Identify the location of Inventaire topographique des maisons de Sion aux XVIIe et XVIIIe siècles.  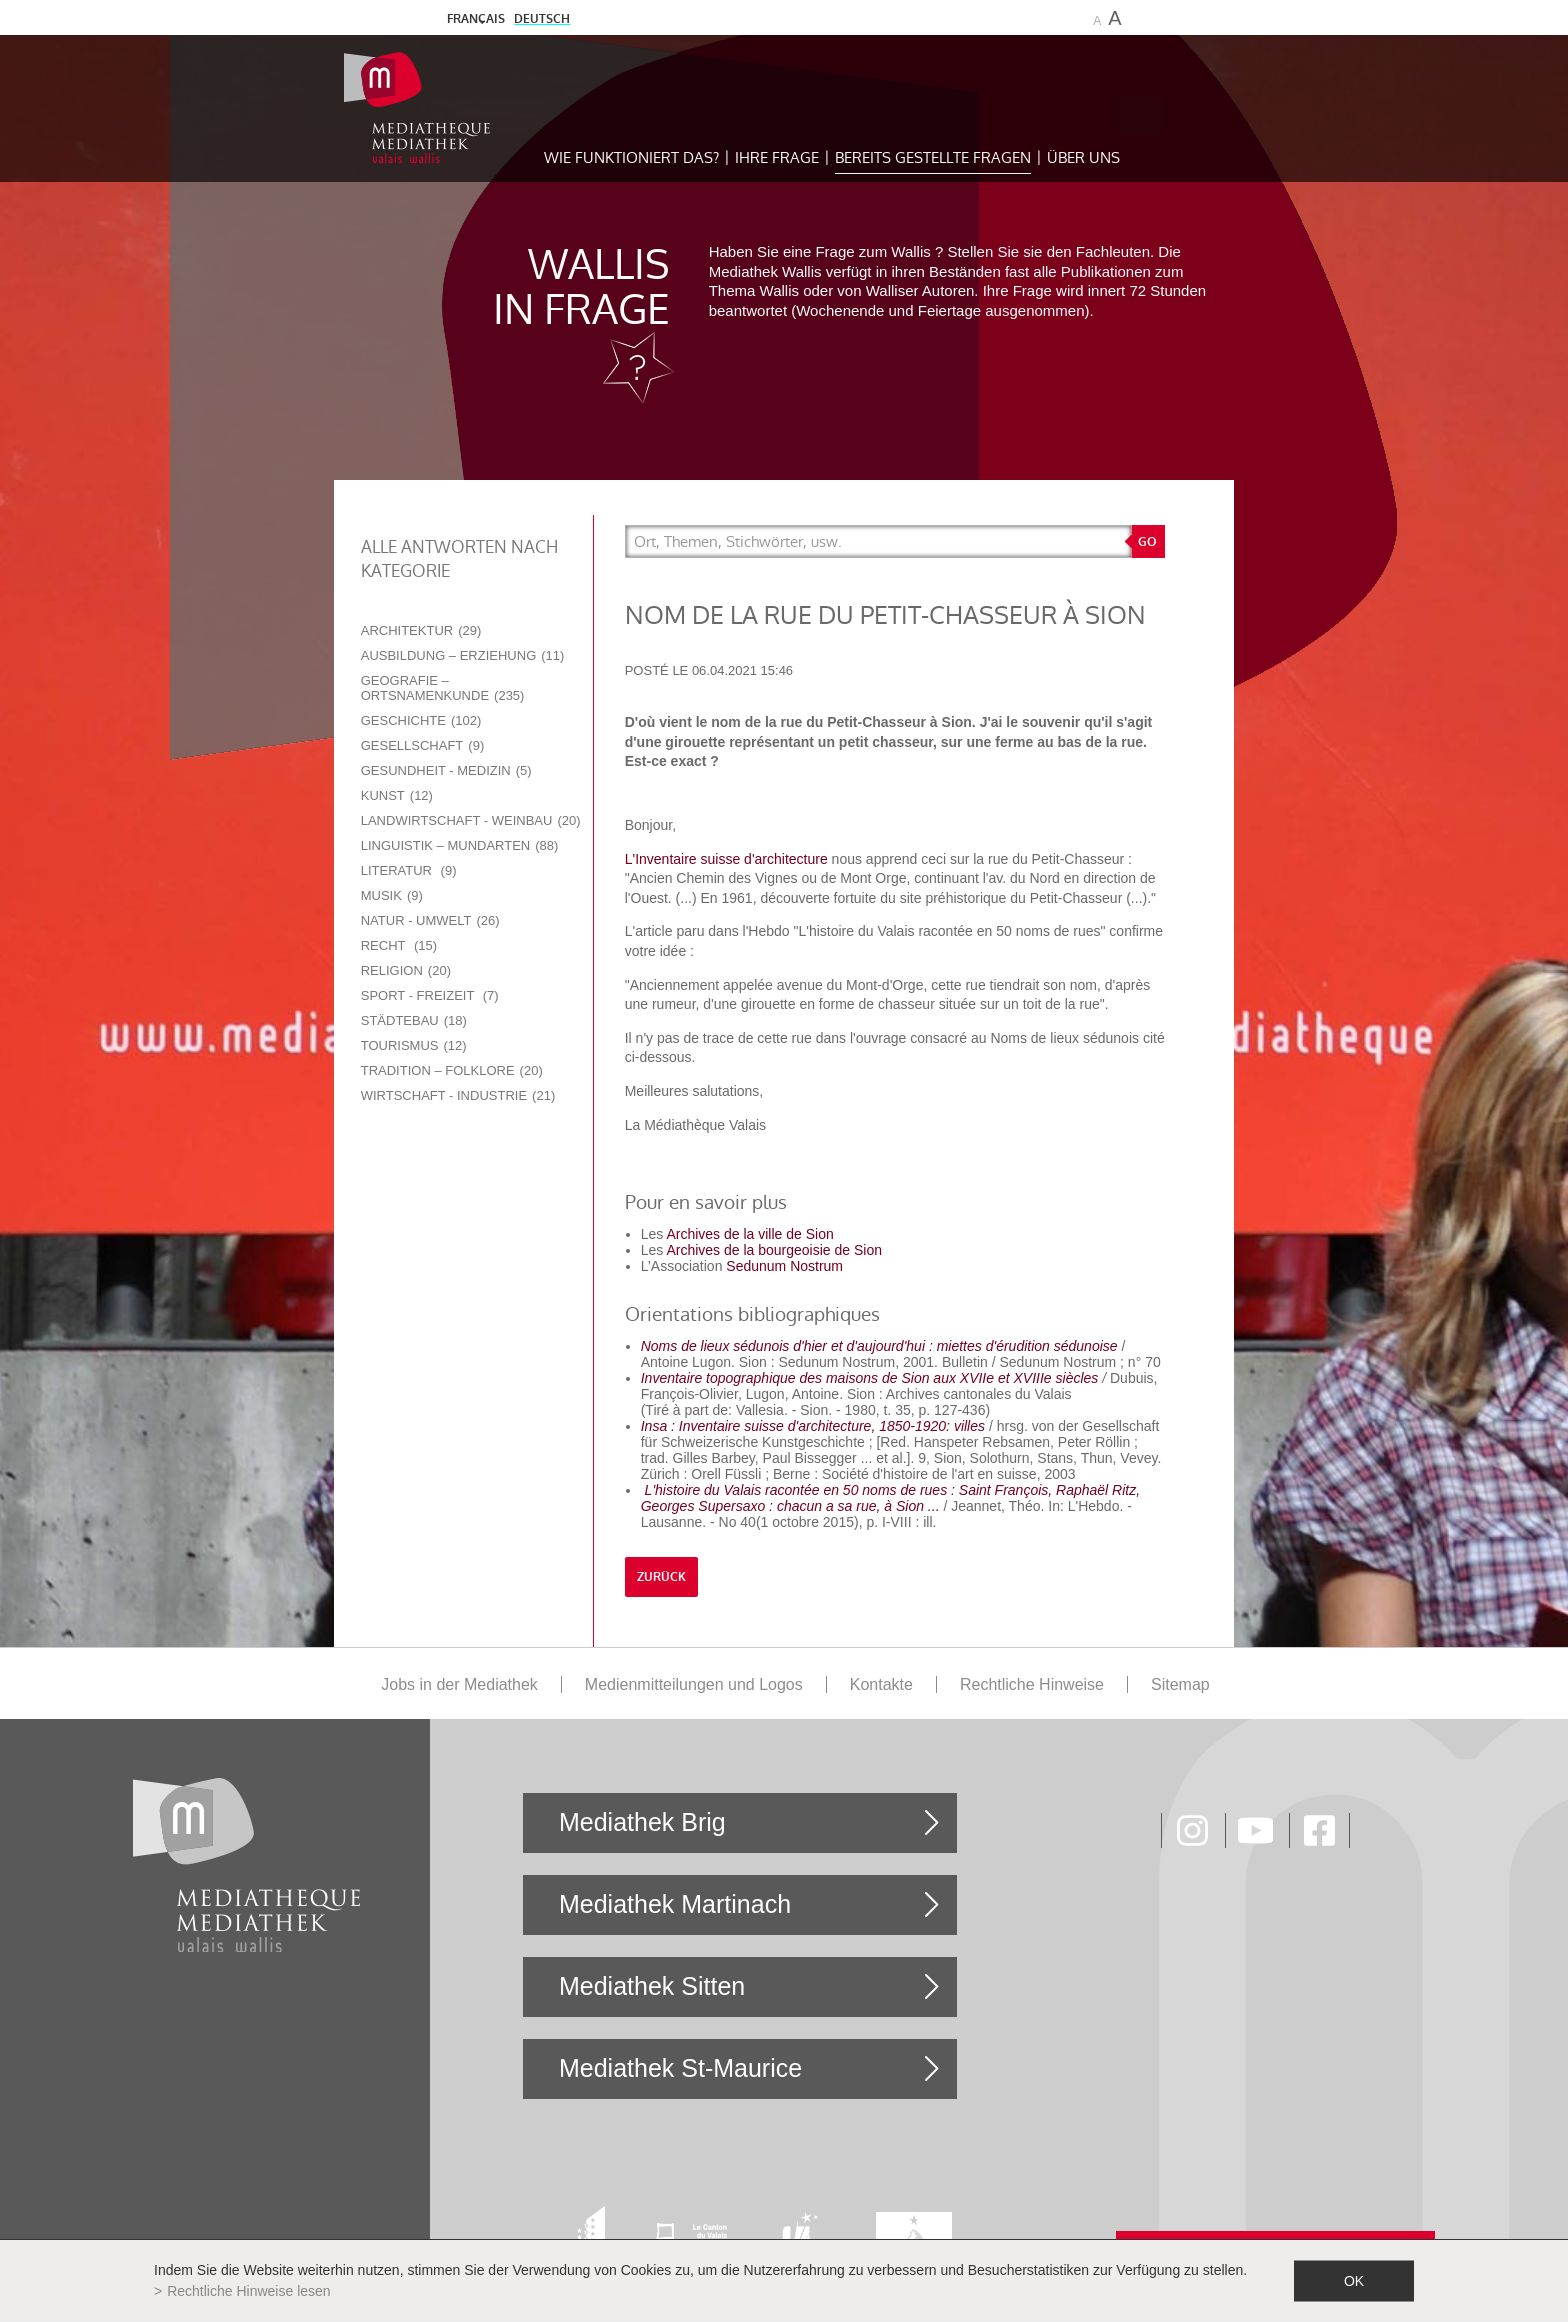
(870, 1378).